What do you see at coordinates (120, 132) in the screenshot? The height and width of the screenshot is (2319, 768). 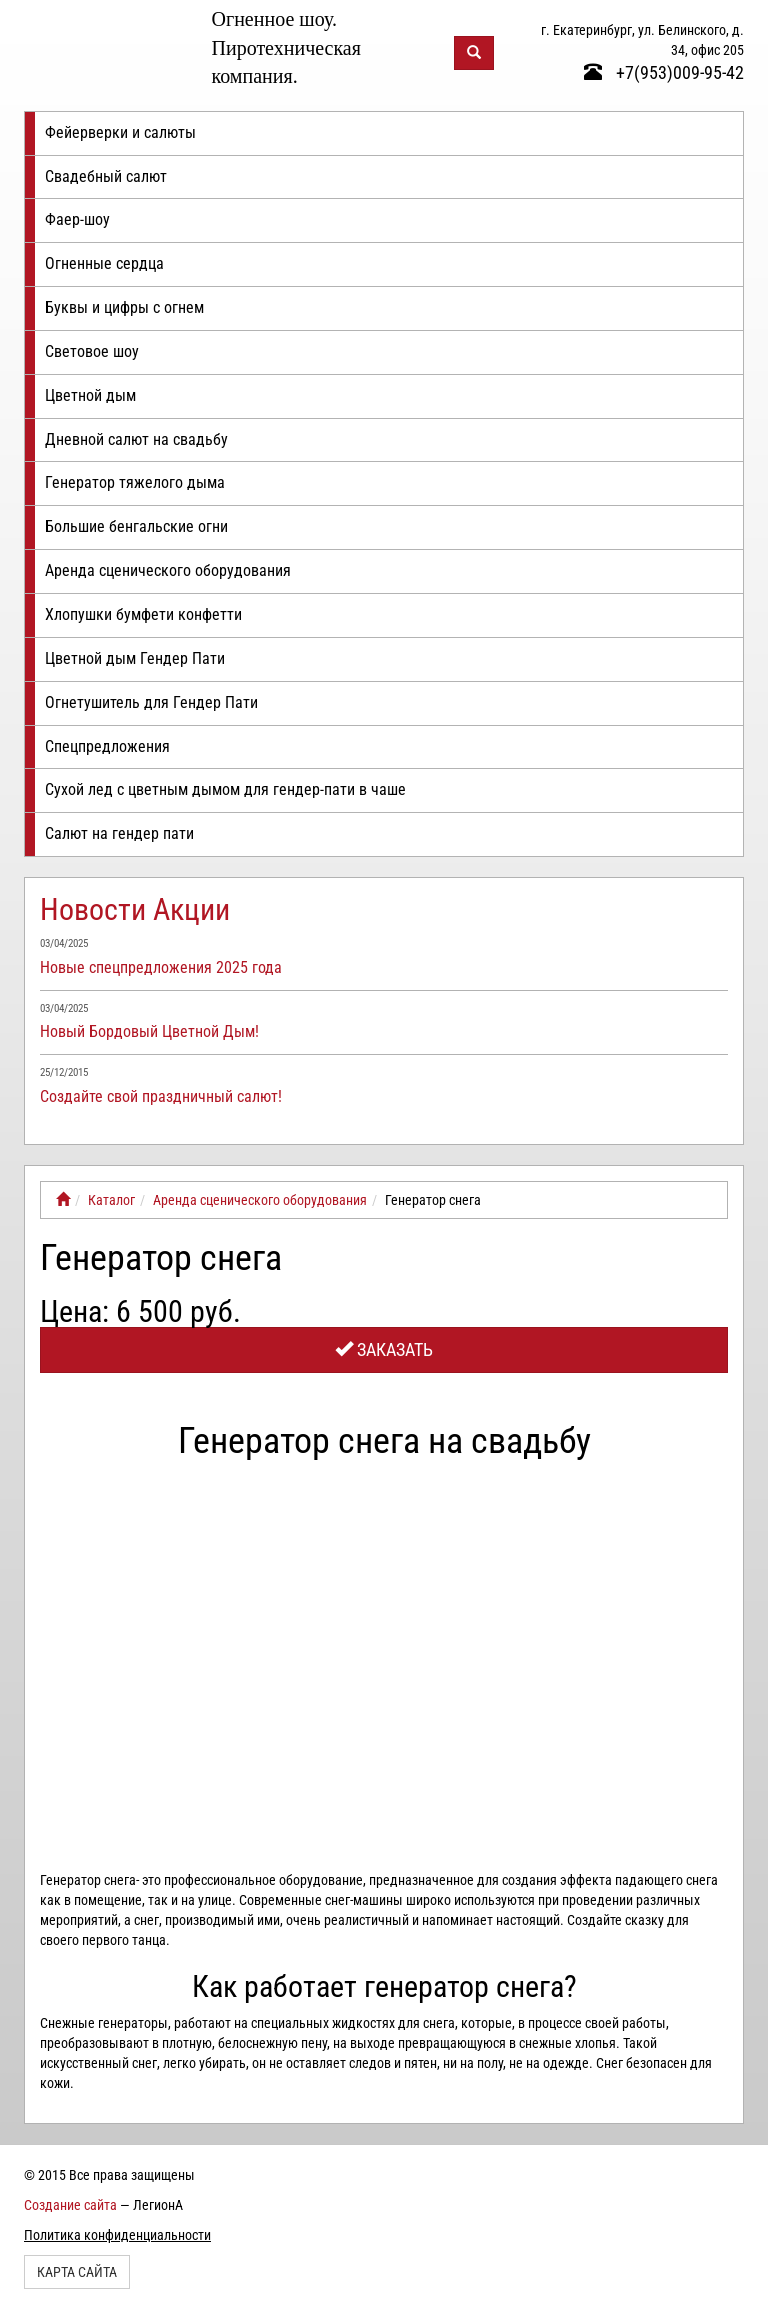 I see `Фейерверки и салюты` at bounding box center [120, 132].